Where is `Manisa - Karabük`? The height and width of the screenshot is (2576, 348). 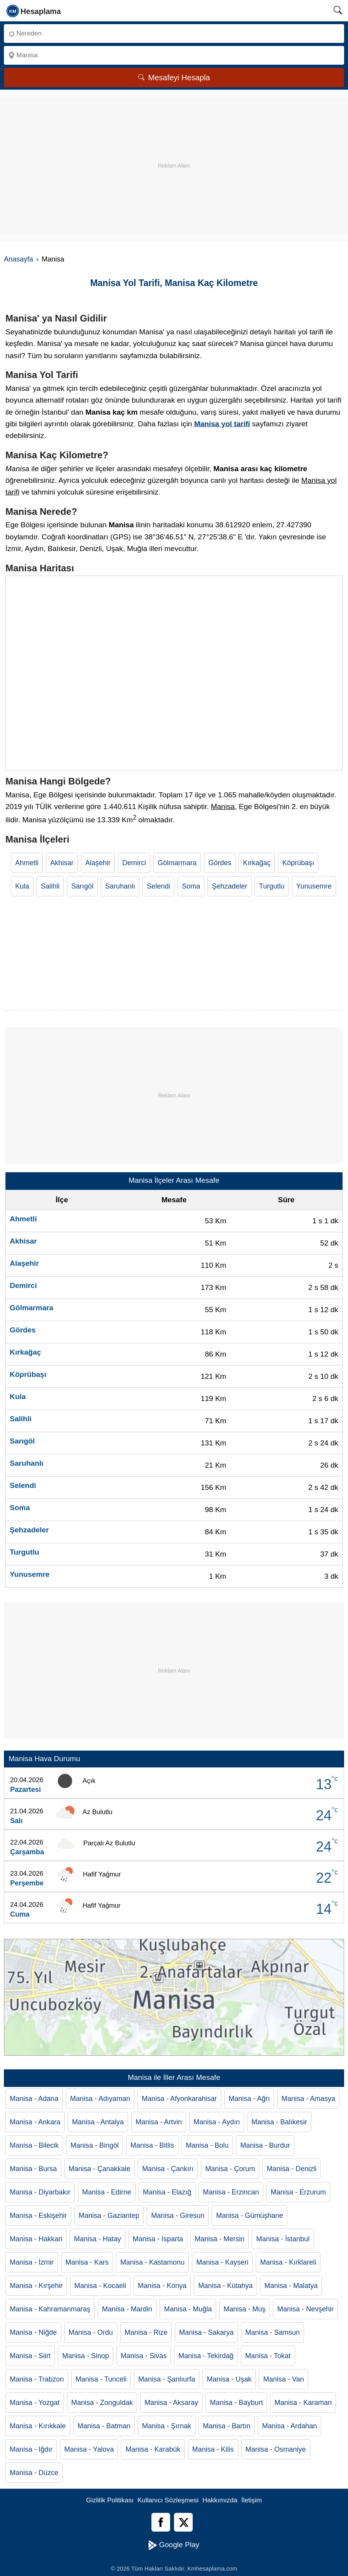
Manisa - Karabük is located at coordinates (152, 2449).